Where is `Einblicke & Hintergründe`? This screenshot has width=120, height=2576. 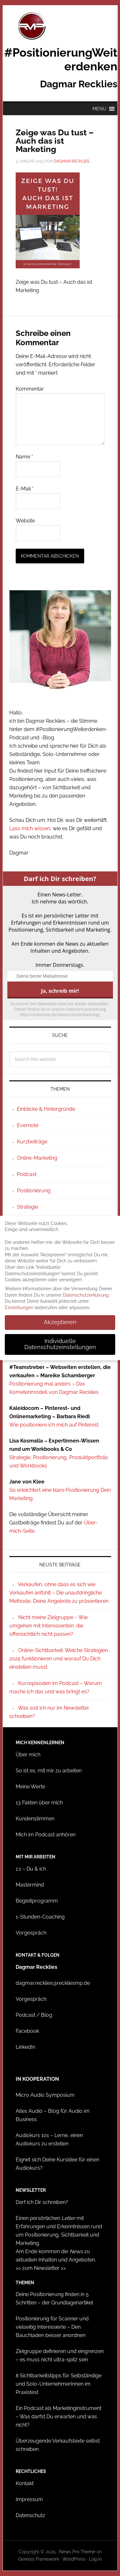 Einblicke & Hintergründe is located at coordinates (46, 1109).